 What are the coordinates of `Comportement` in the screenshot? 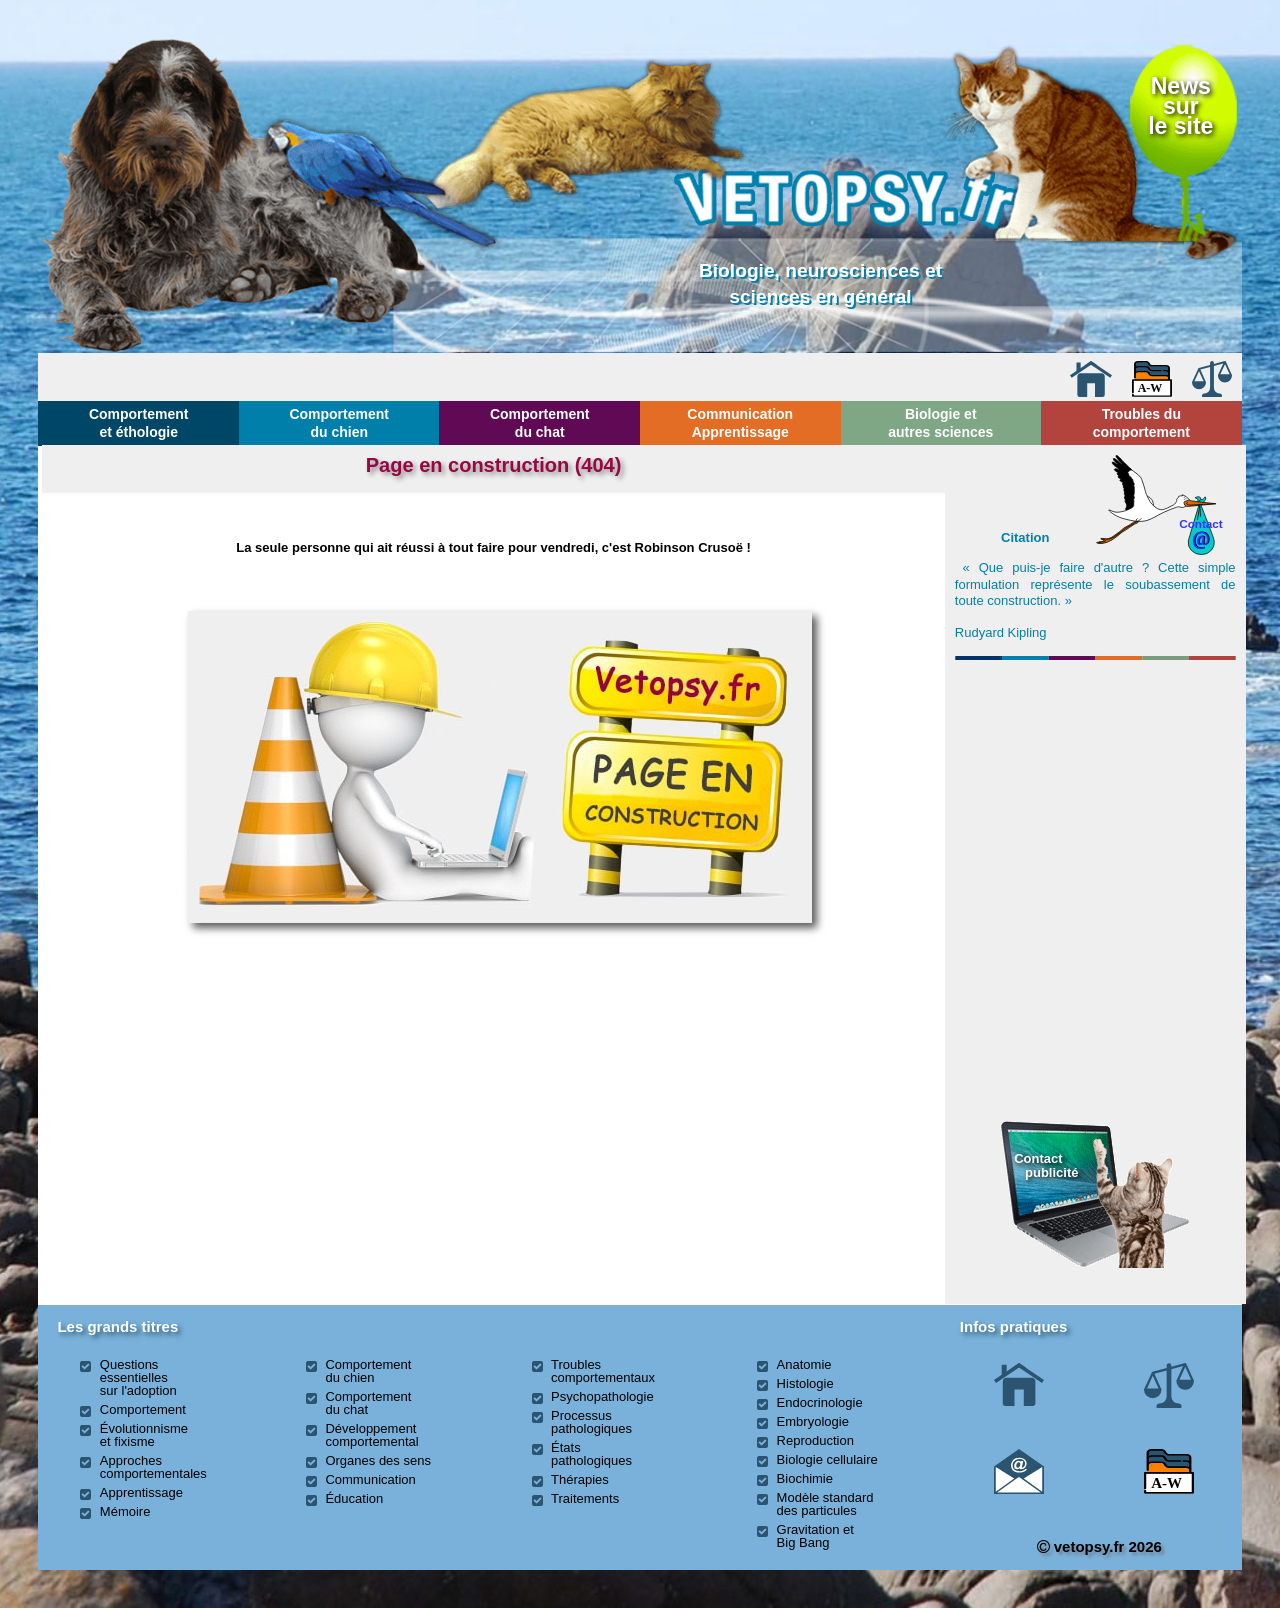 It's located at (143, 1409).